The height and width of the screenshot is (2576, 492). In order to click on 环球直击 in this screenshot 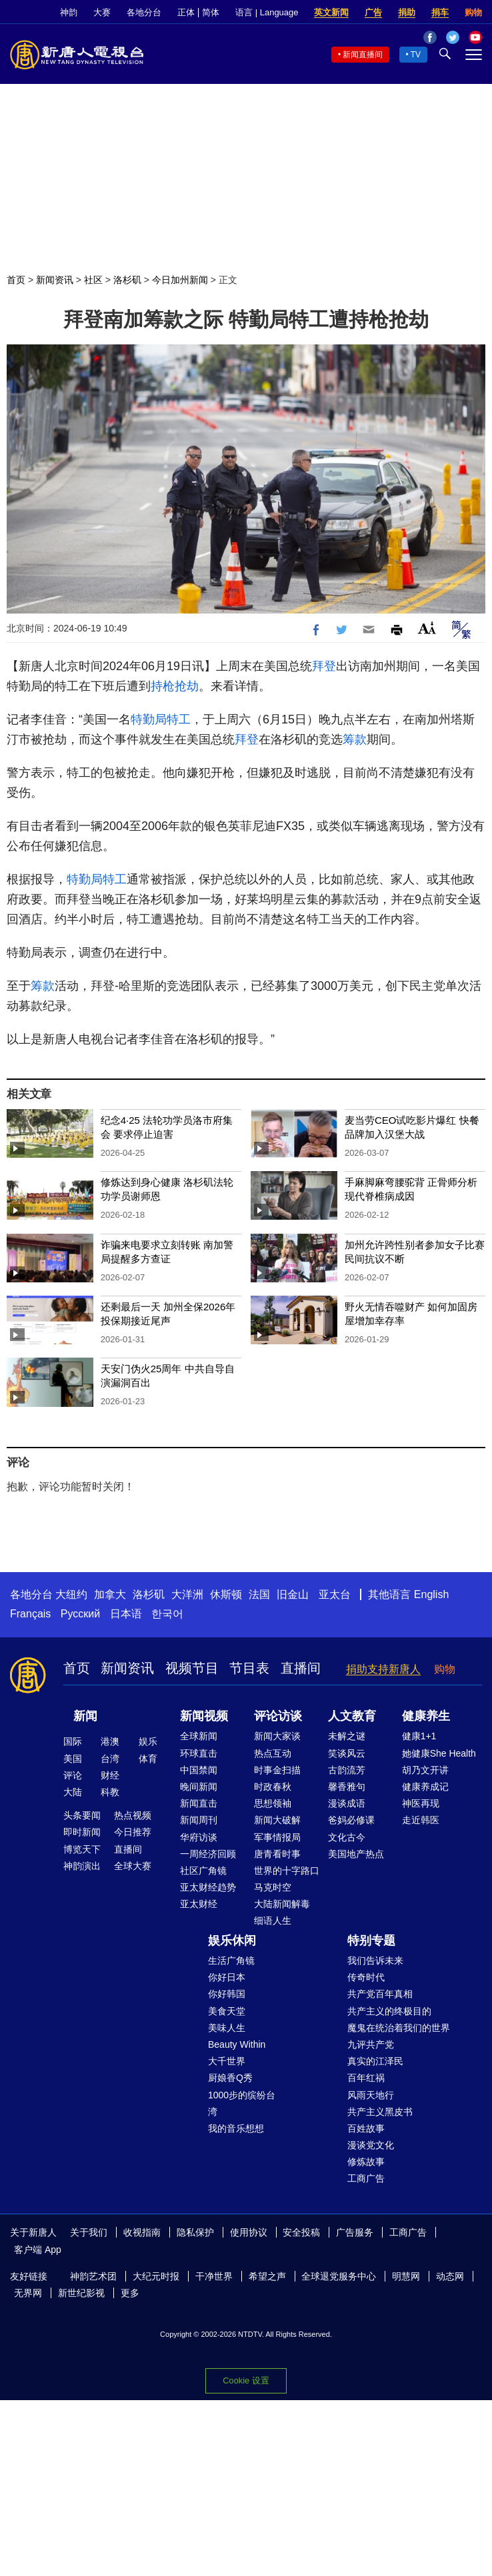, I will do `click(198, 1753)`.